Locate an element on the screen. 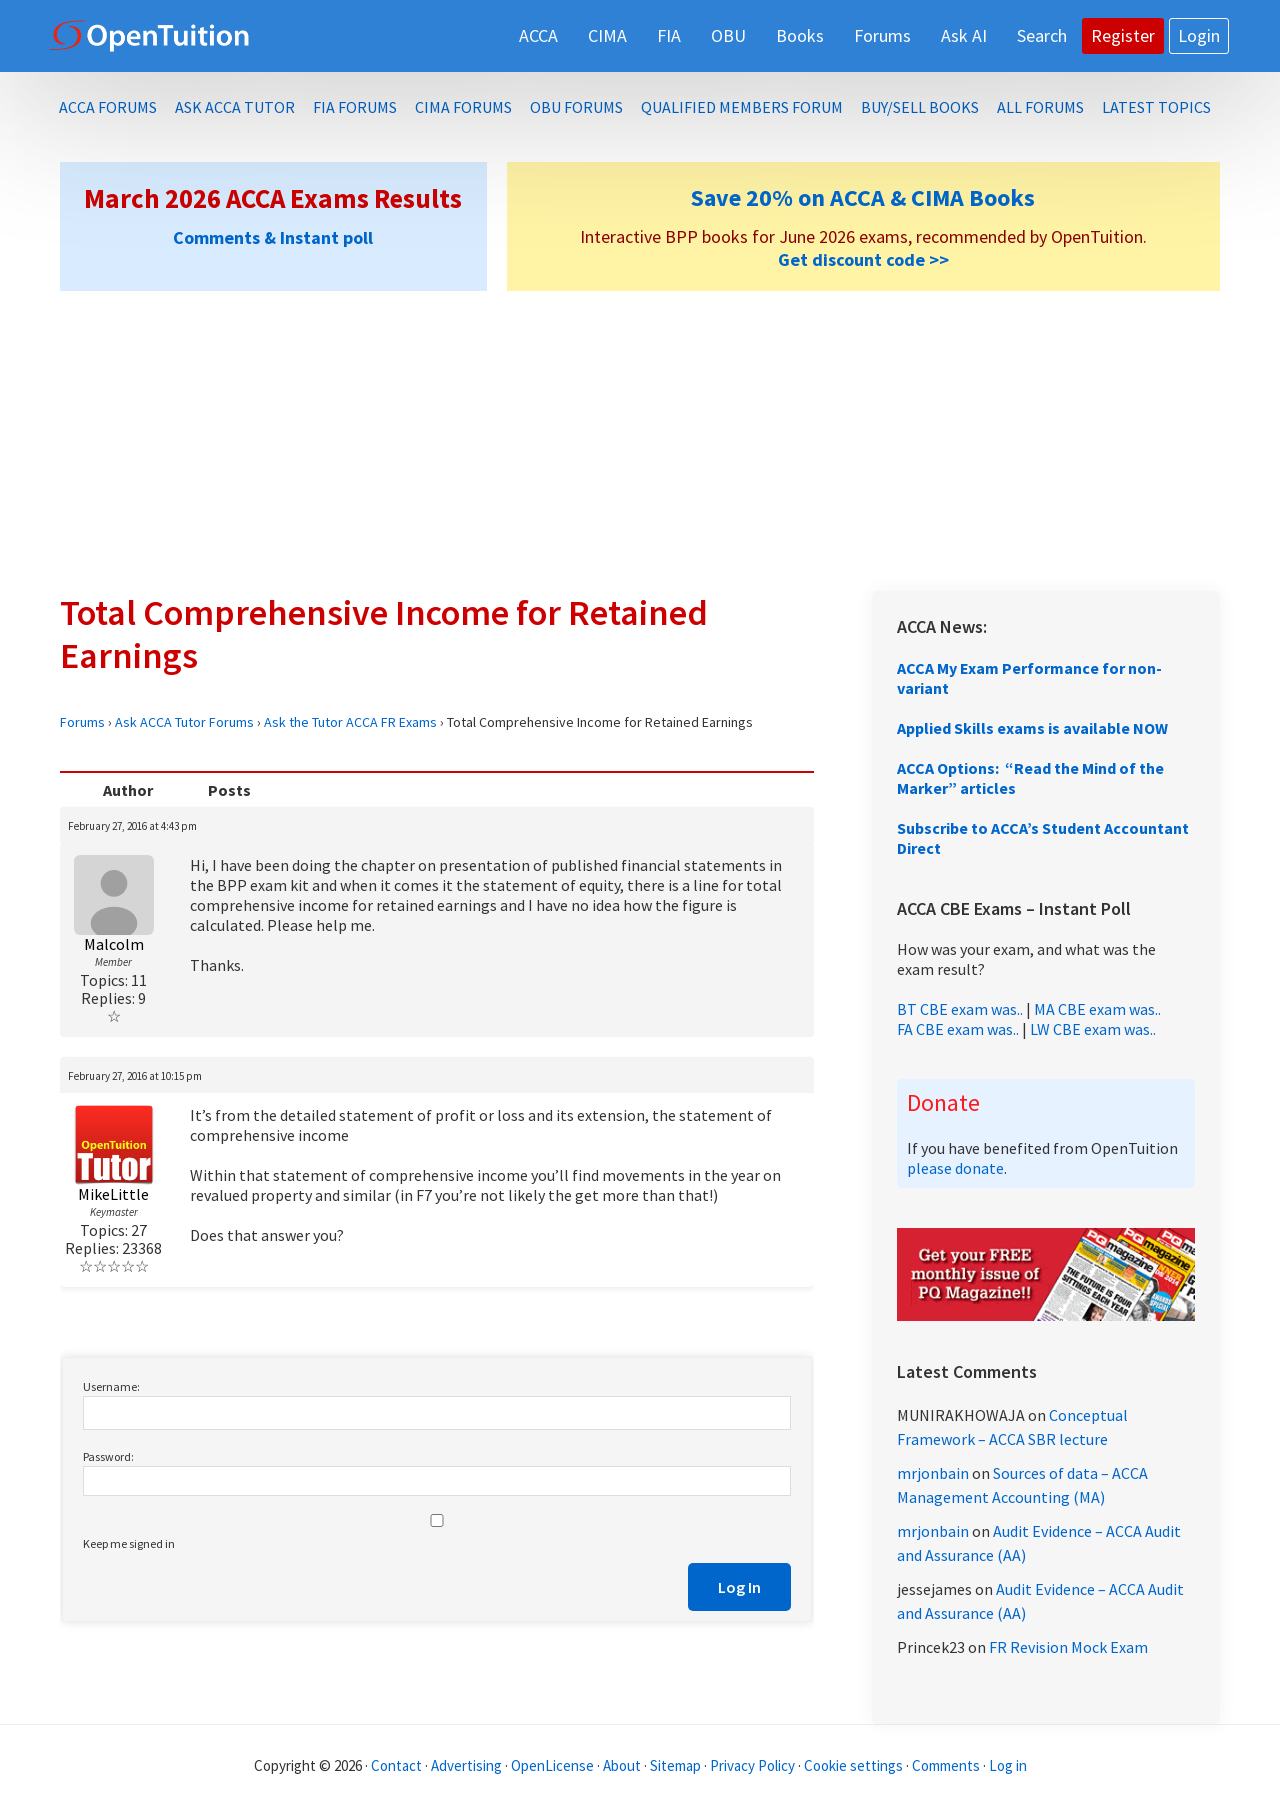  Password: is located at coordinates (108, 1456).